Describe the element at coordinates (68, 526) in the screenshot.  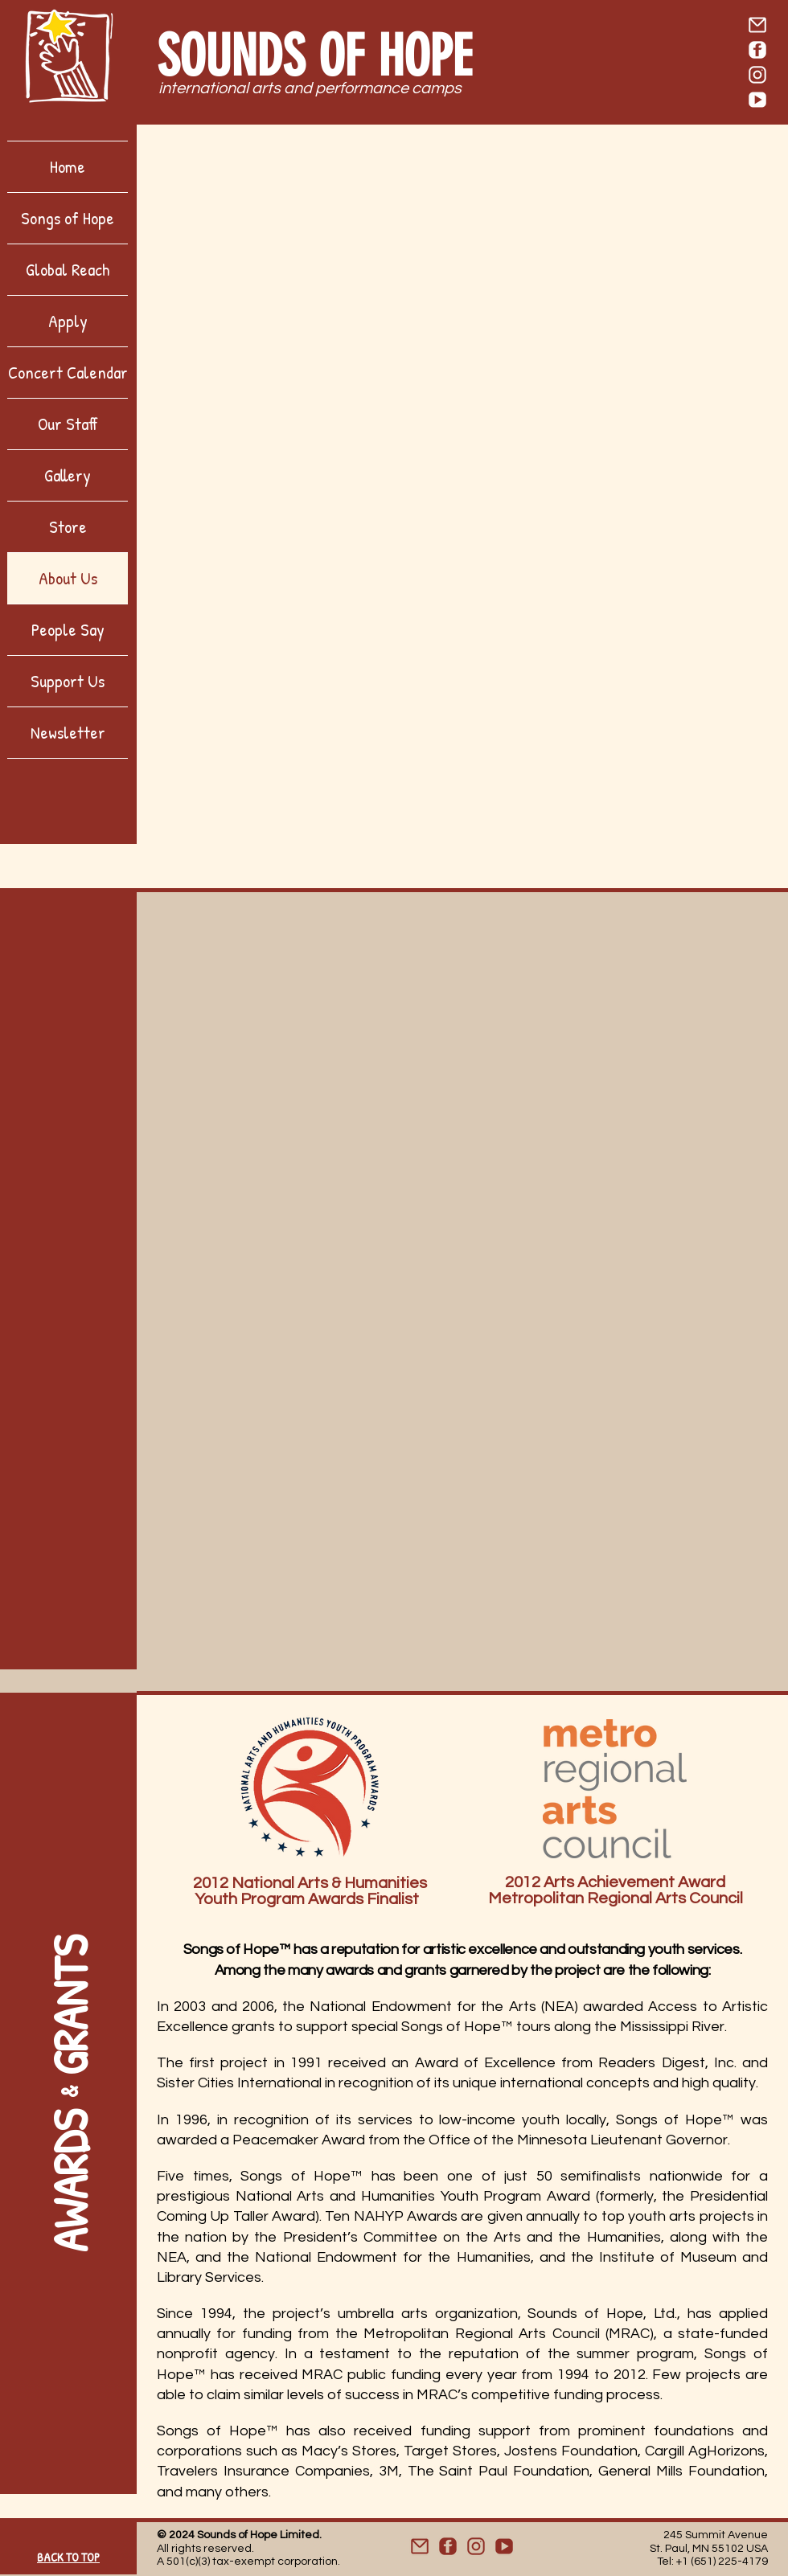
I see `Store` at that location.